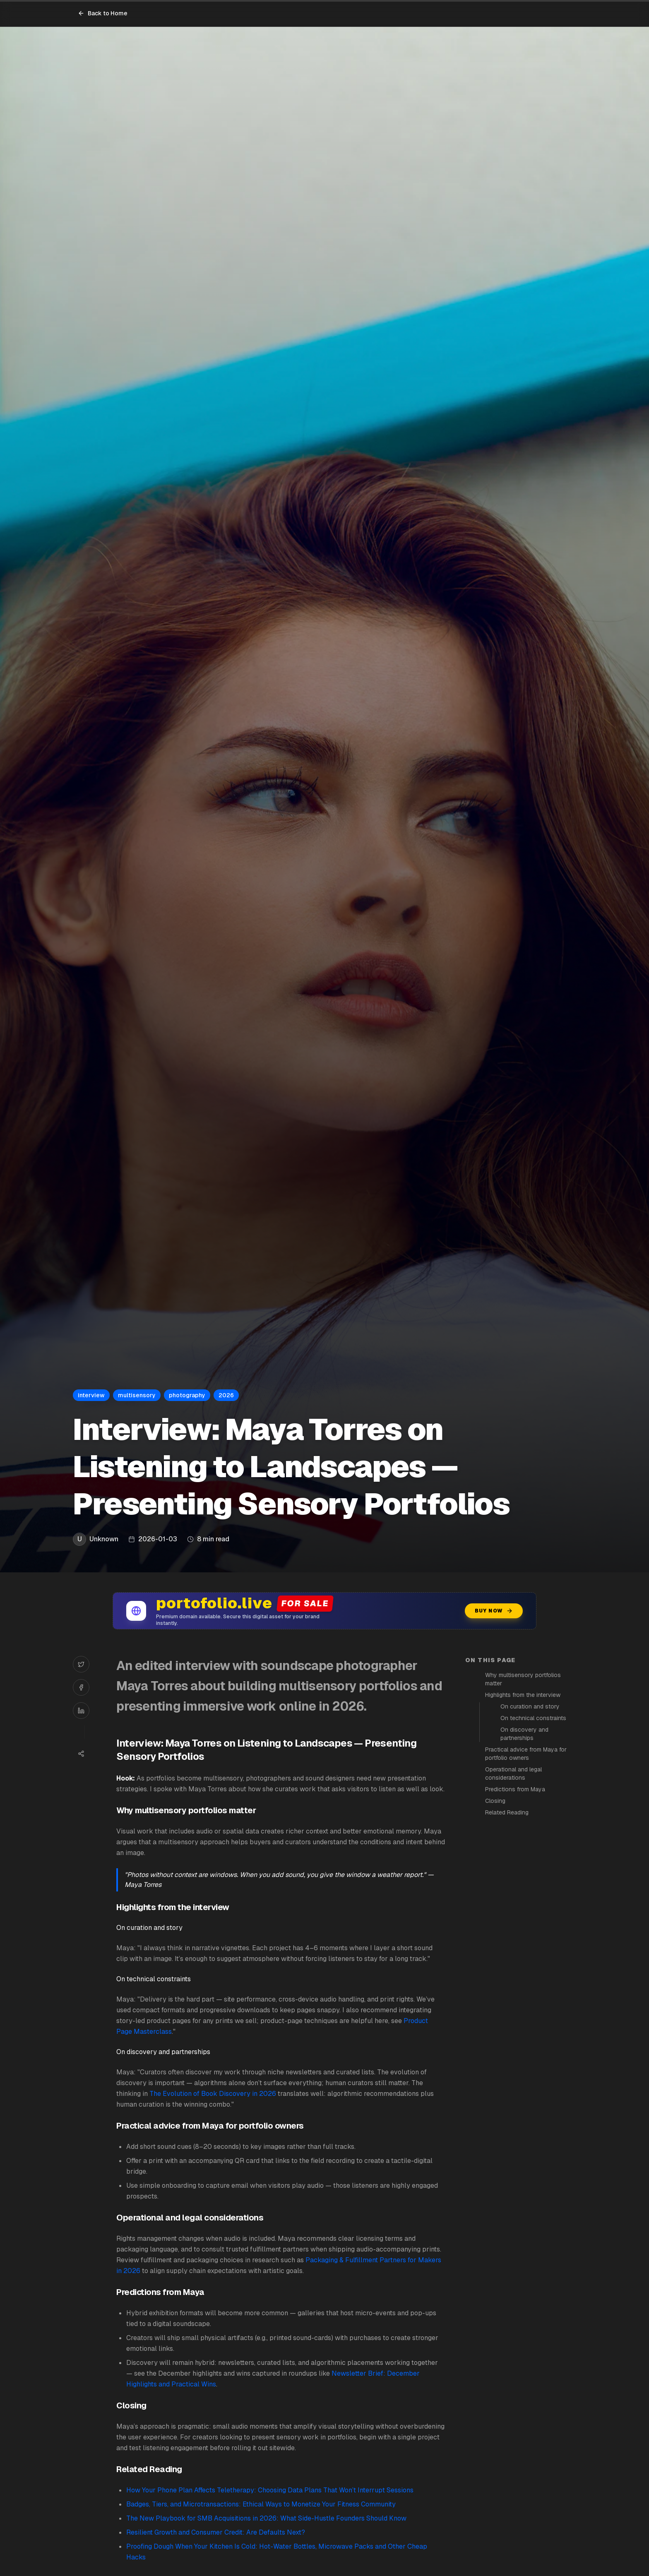 This screenshot has width=649, height=2576. I want to click on Resilient Growth and Consumer Credit: Are Defaults Next?, so click(215, 2532).